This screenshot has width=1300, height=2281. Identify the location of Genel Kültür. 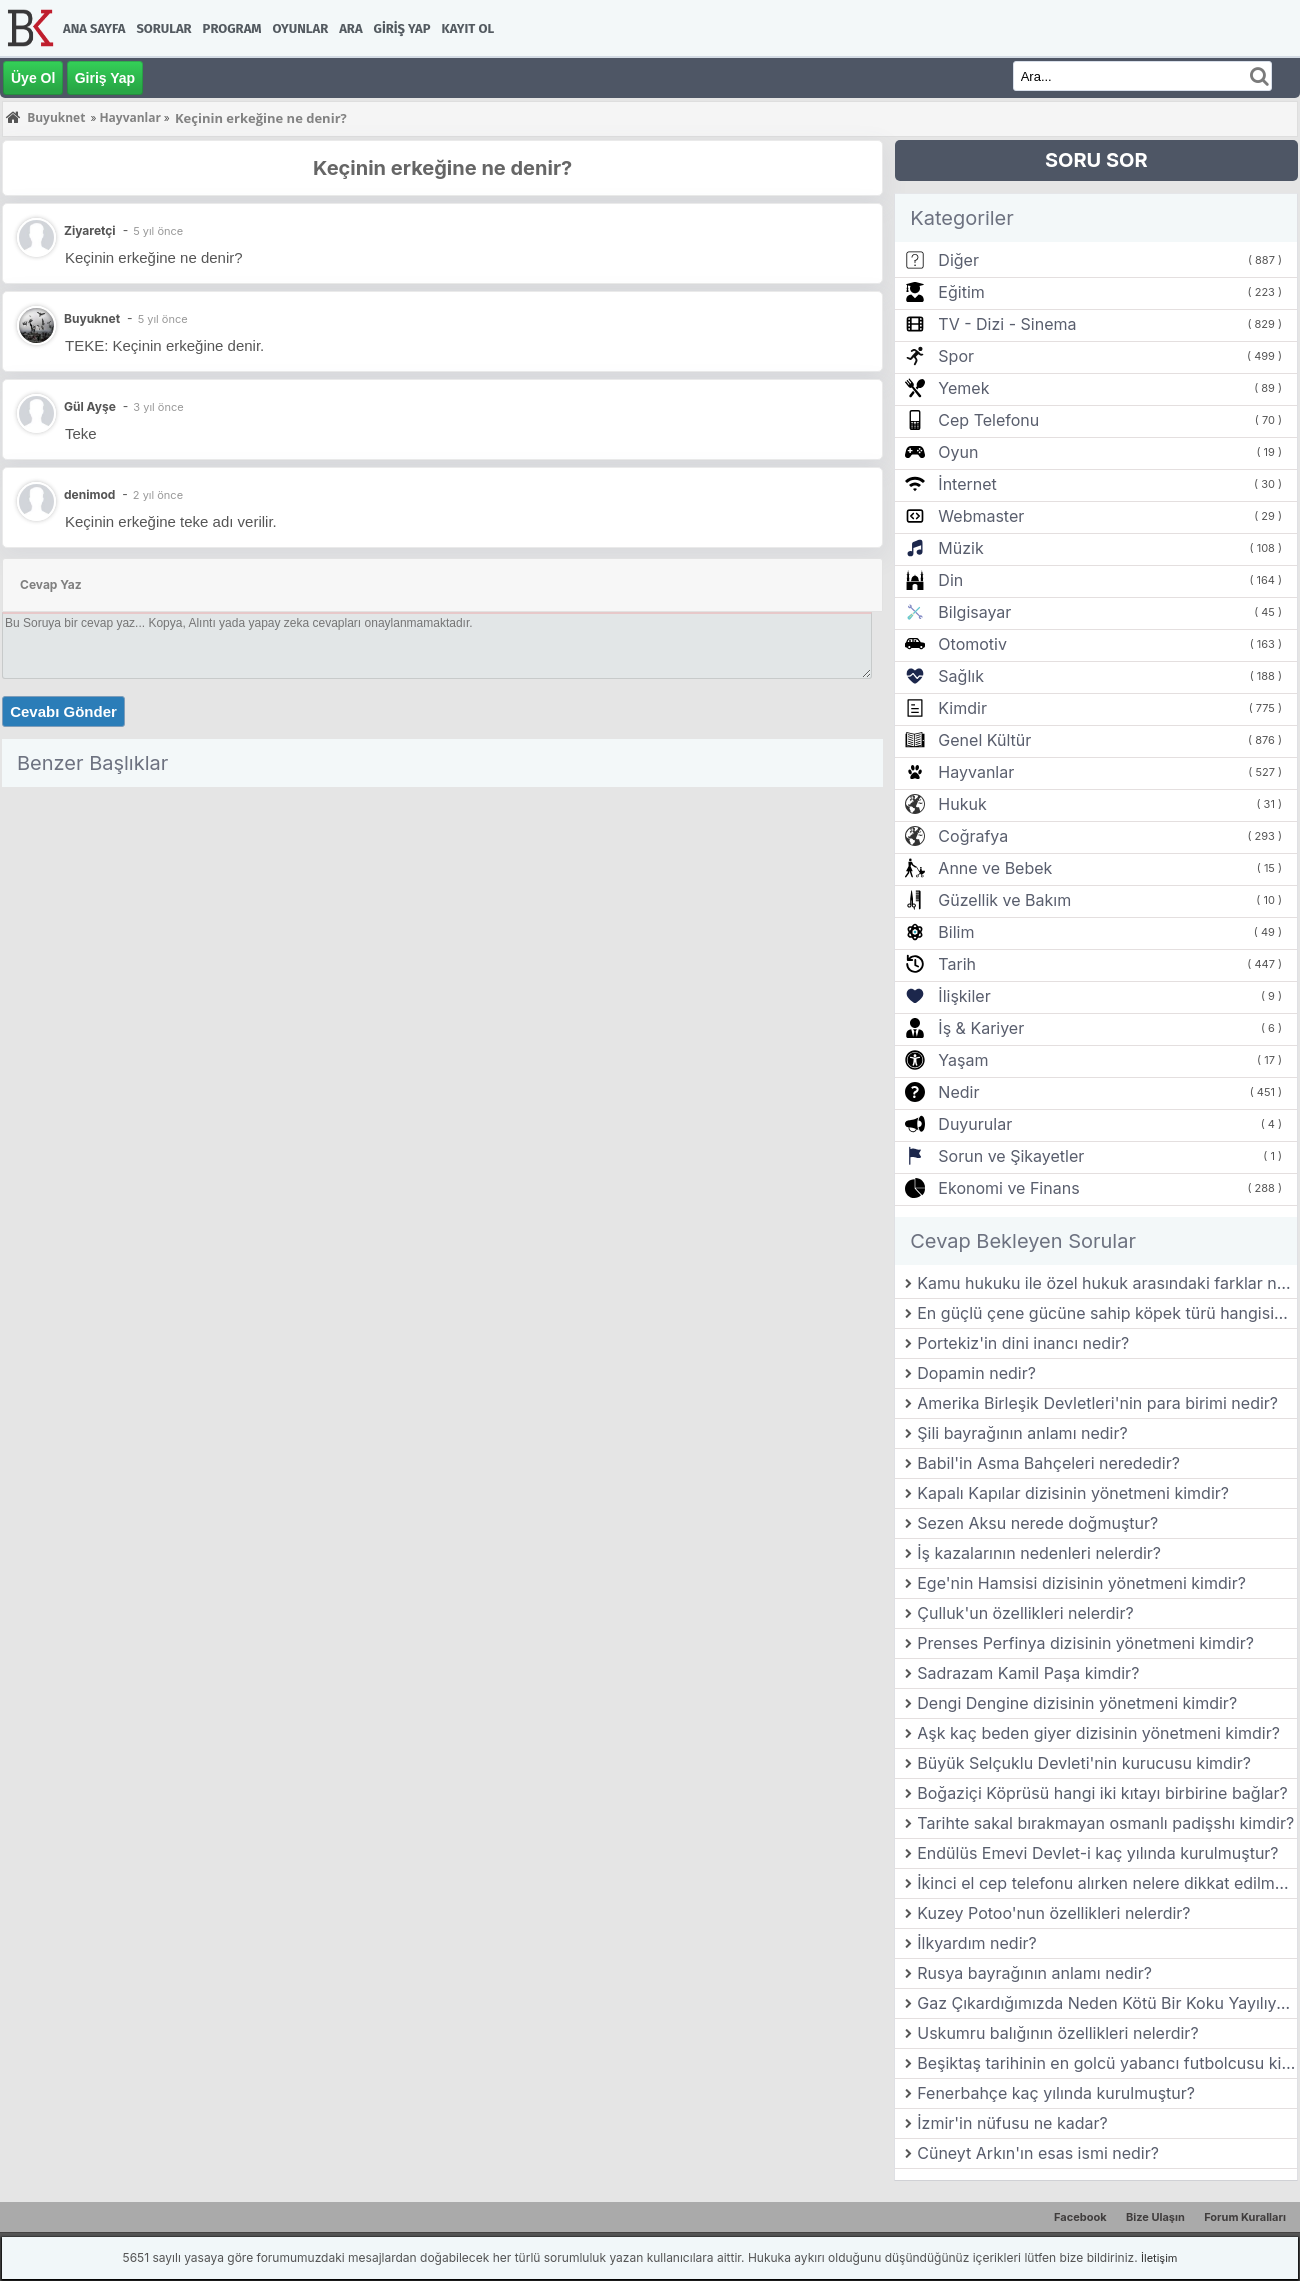
(984, 740).